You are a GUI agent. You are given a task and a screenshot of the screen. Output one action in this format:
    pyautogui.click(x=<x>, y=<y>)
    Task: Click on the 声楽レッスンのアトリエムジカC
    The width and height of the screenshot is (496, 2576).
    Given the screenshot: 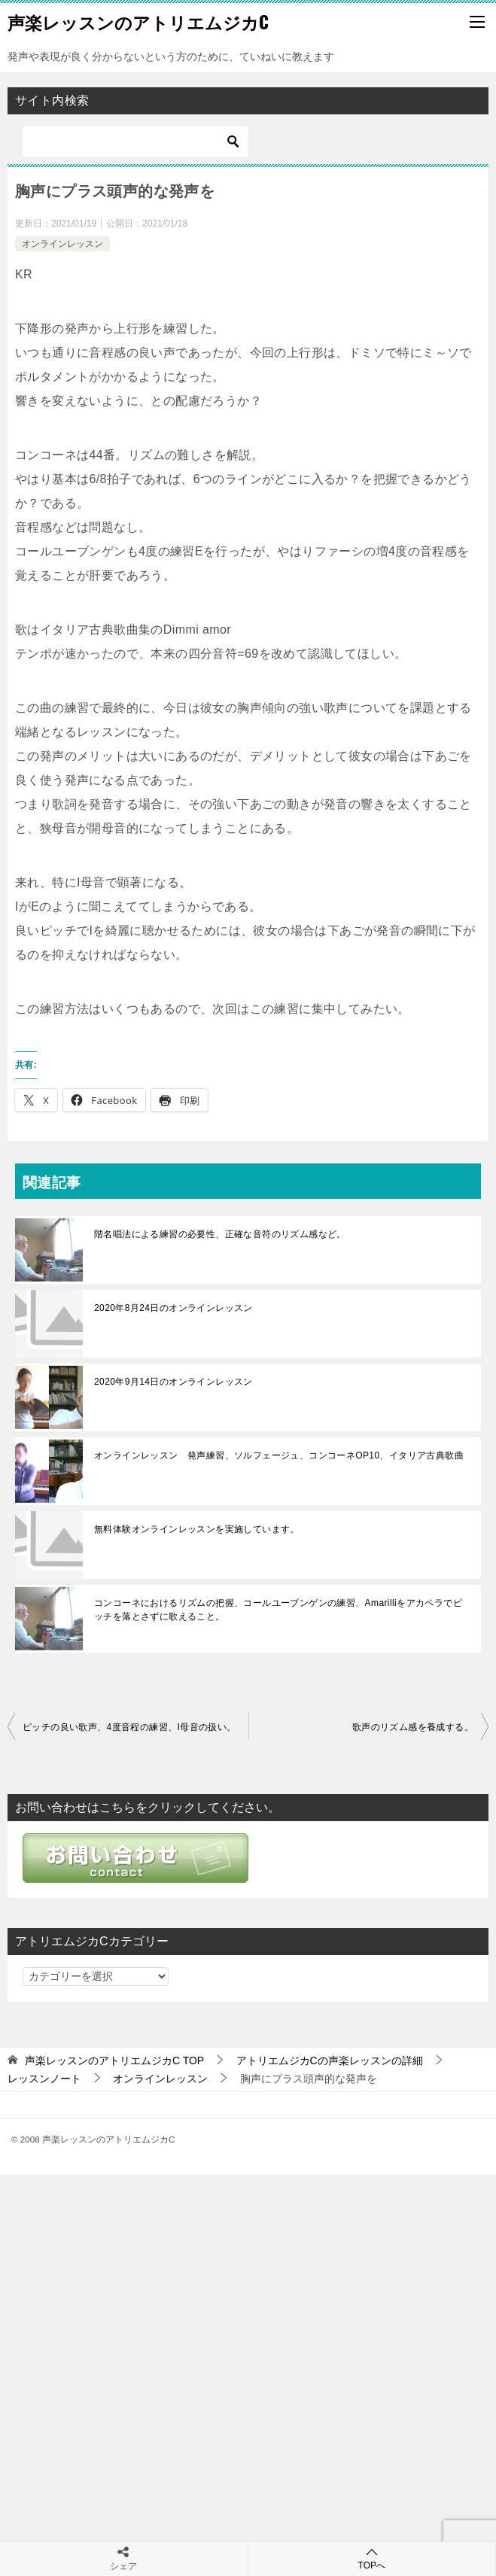 What is the action you would take?
    pyautogui.click(x=138, y=22)
    